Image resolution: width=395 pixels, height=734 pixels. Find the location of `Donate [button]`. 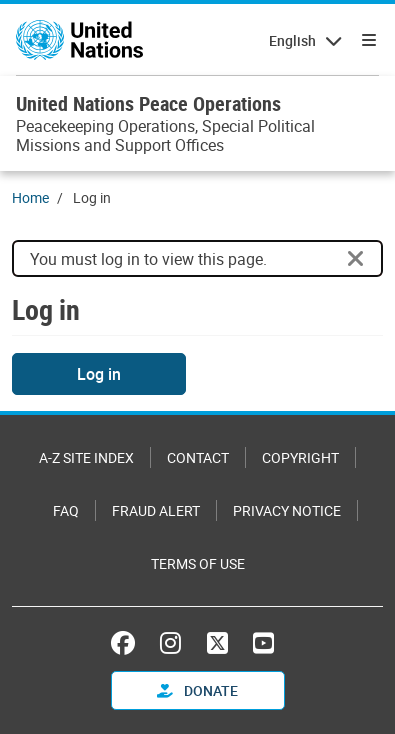

Donate [button] is located at coordinates (197, 690).